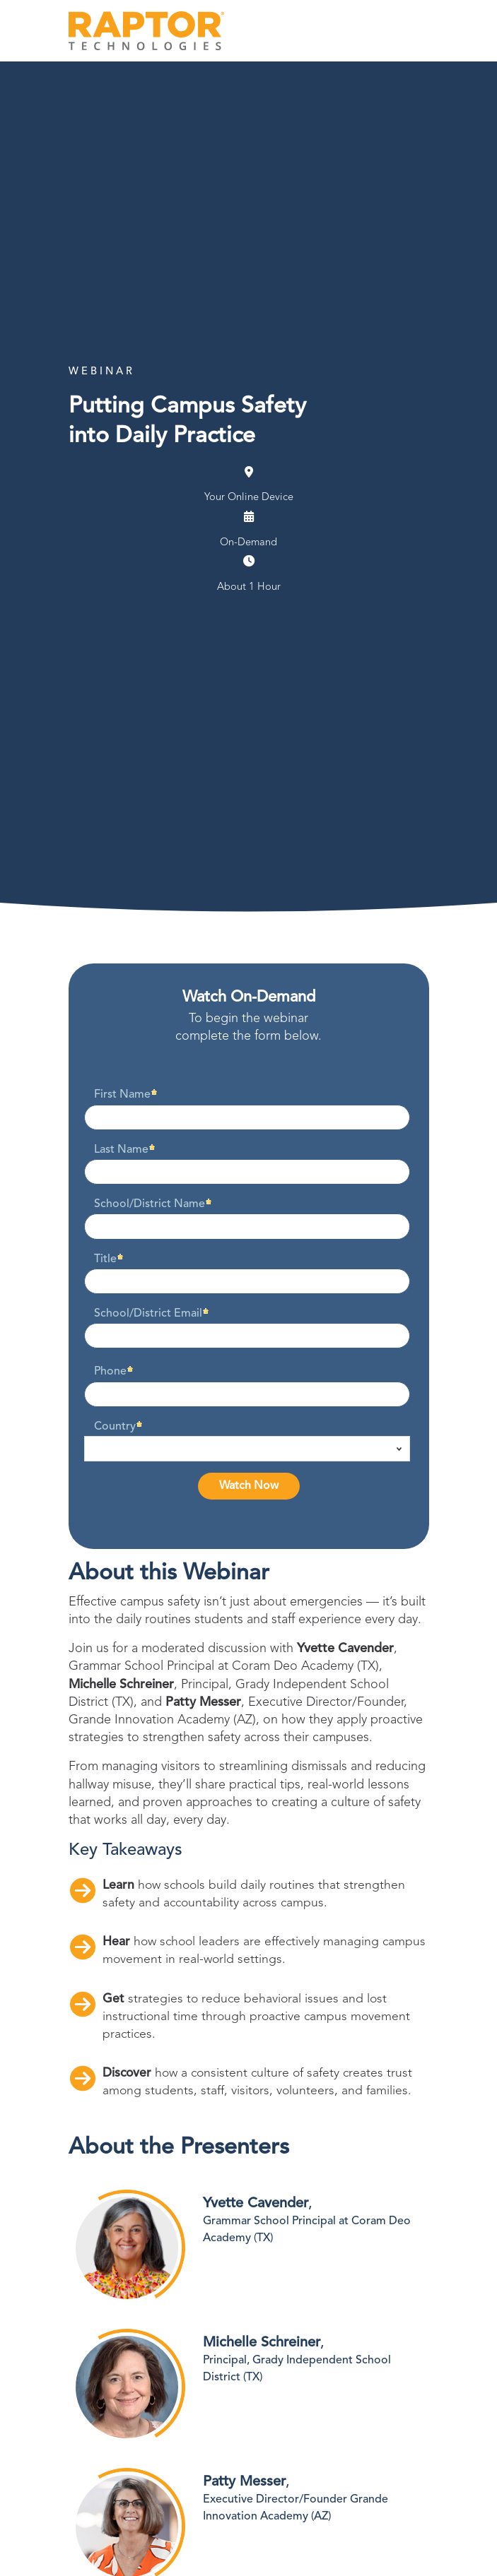  What do you see at coordinates (149, 1204) in the screenshot?
I see `School/District Name` at bounding box center [149, 1204].